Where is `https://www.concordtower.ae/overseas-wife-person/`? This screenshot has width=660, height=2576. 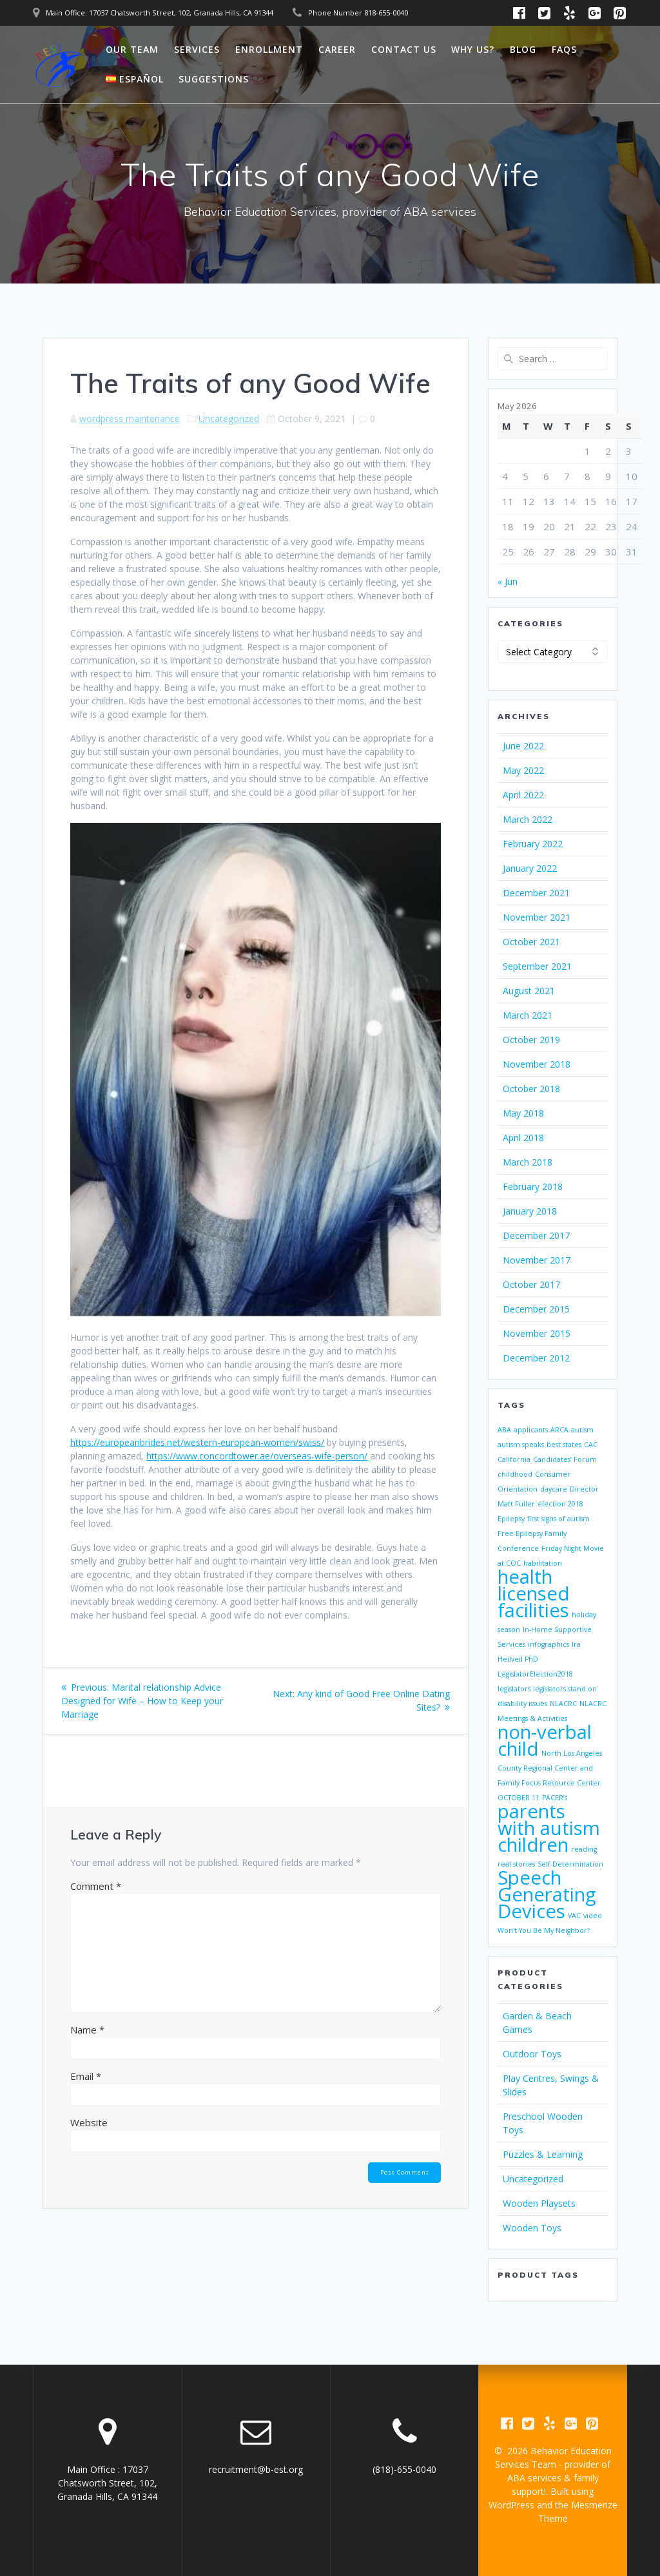 https://www.concordtower.ae/overseas-wife-person/ is located at coordinates (256, 1456).